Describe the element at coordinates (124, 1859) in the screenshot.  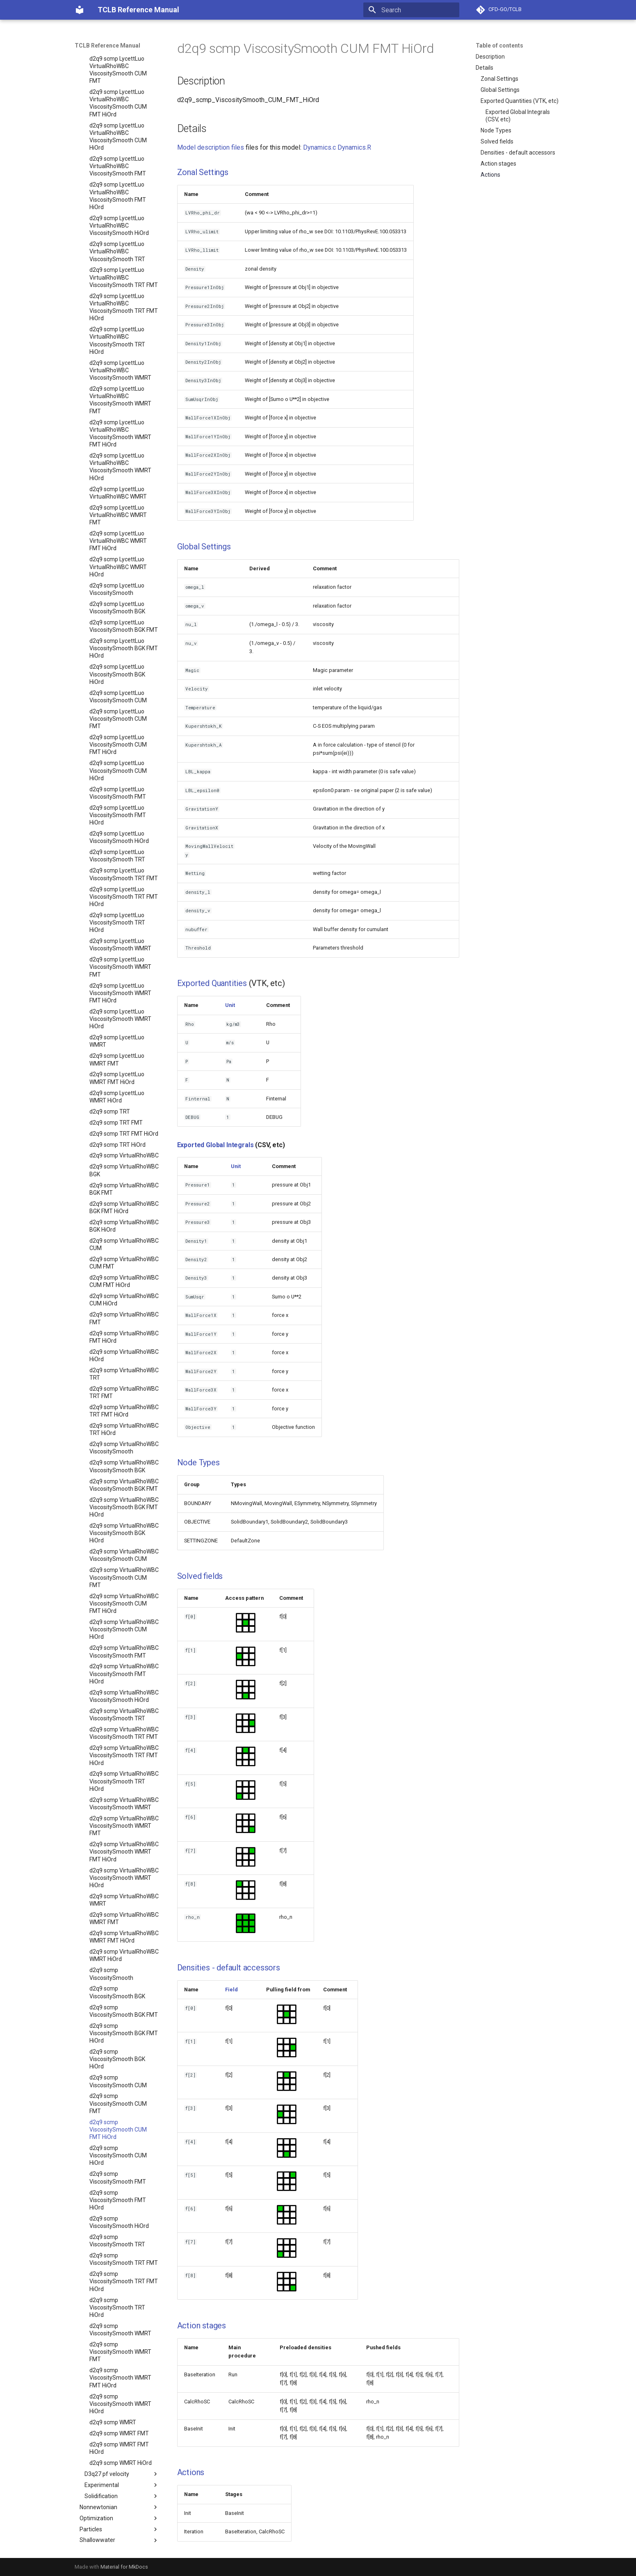
I see `d2q9 scmp VirtualRhoWBC ViscositySmooth WMRT HiOrd` at that location.